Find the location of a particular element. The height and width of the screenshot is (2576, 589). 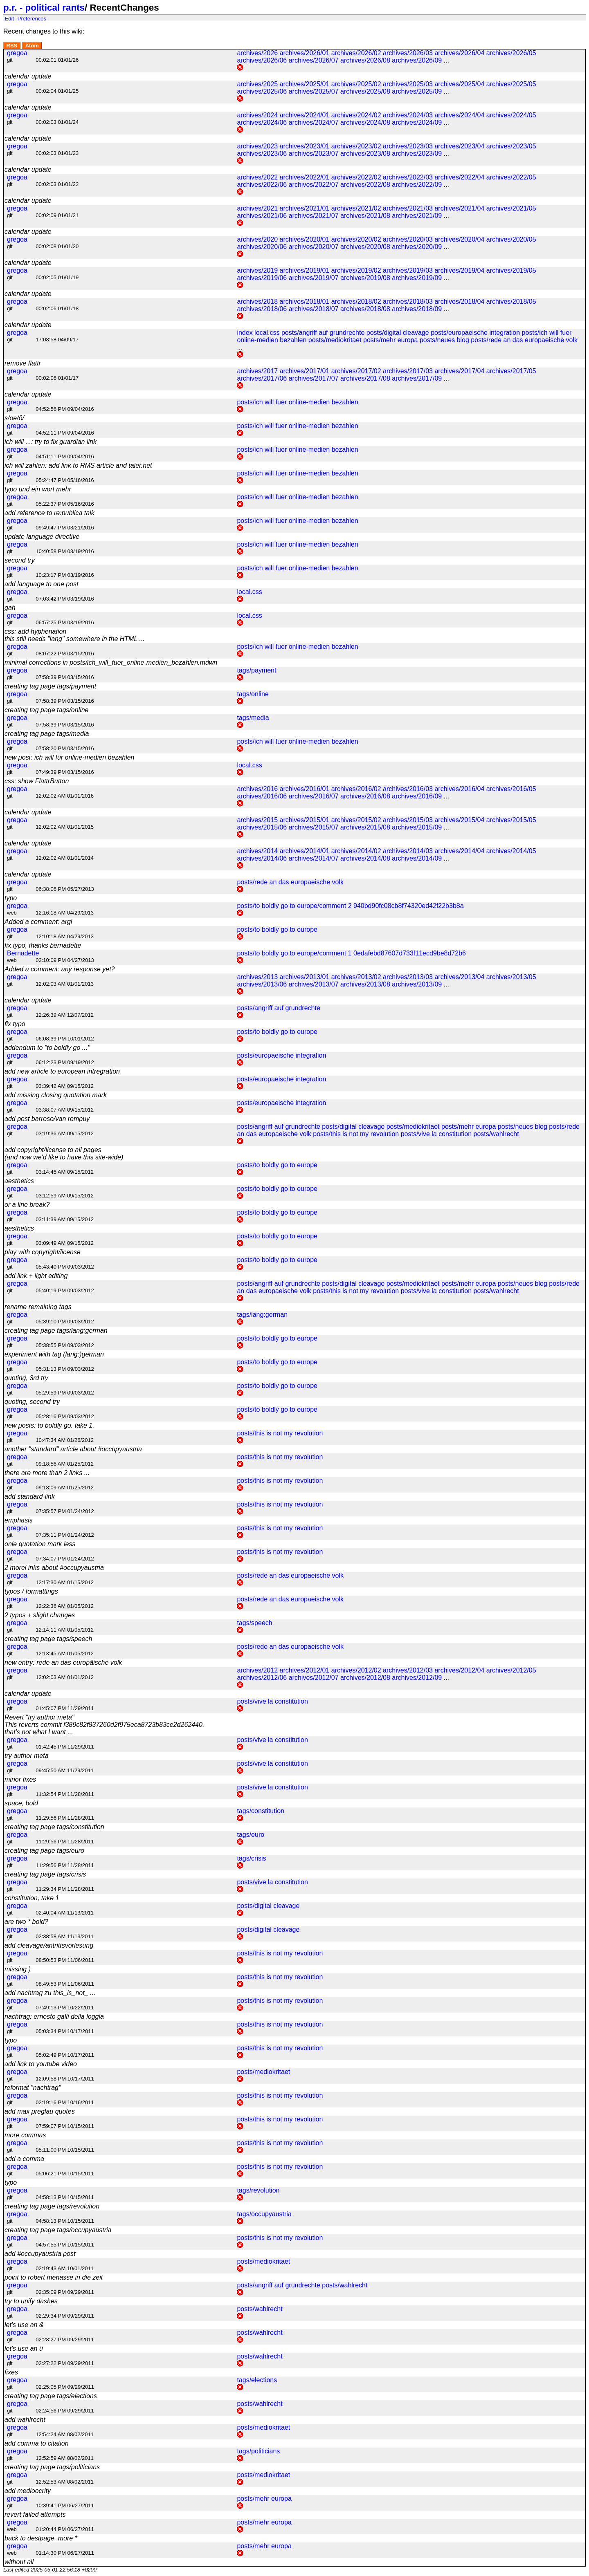

archives/2018/06 is located at coordinates (262, 308).